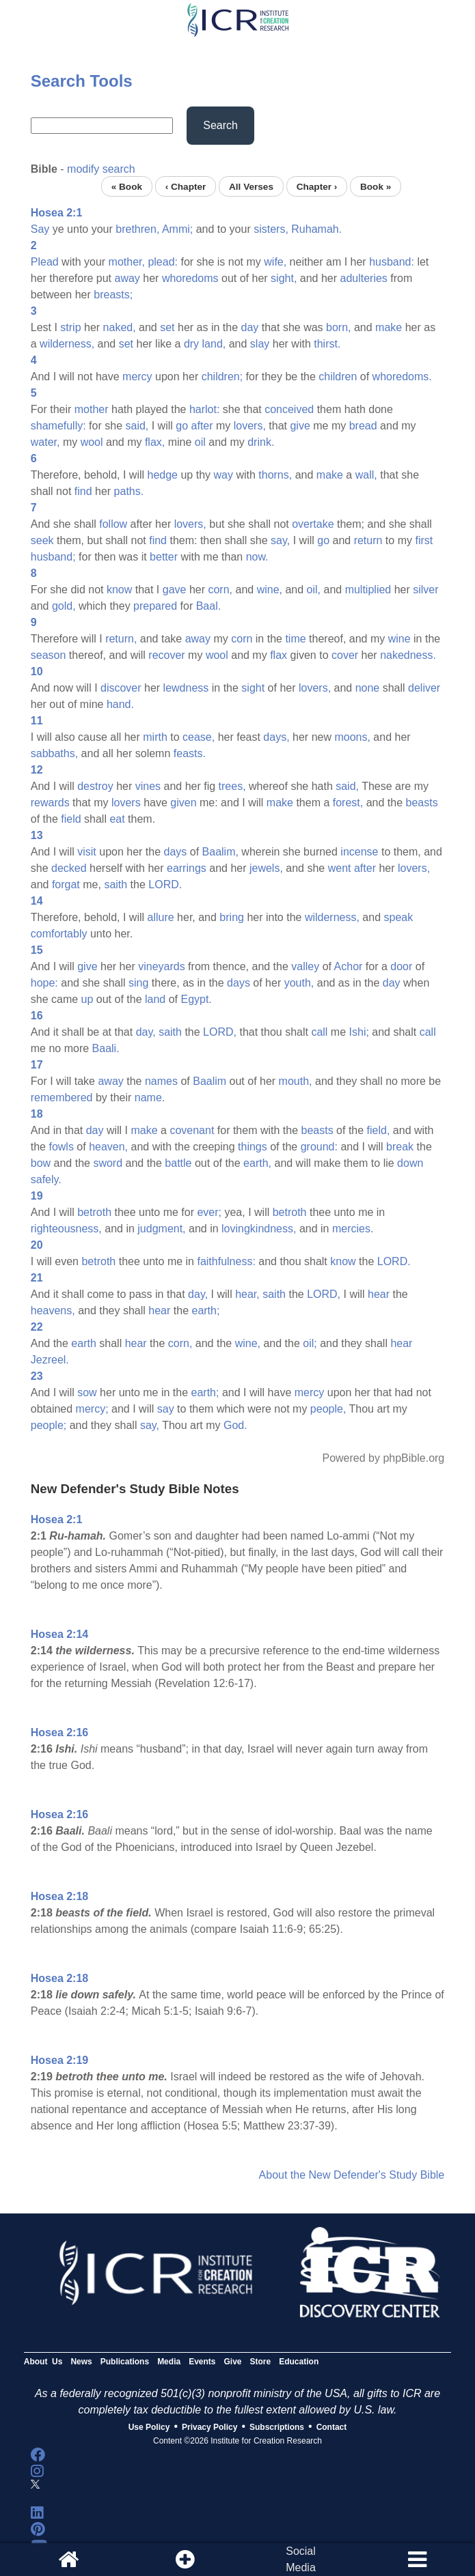 The height and width of the screenshot is (2576, 475). I want to click on oil,, so click(314, 589).